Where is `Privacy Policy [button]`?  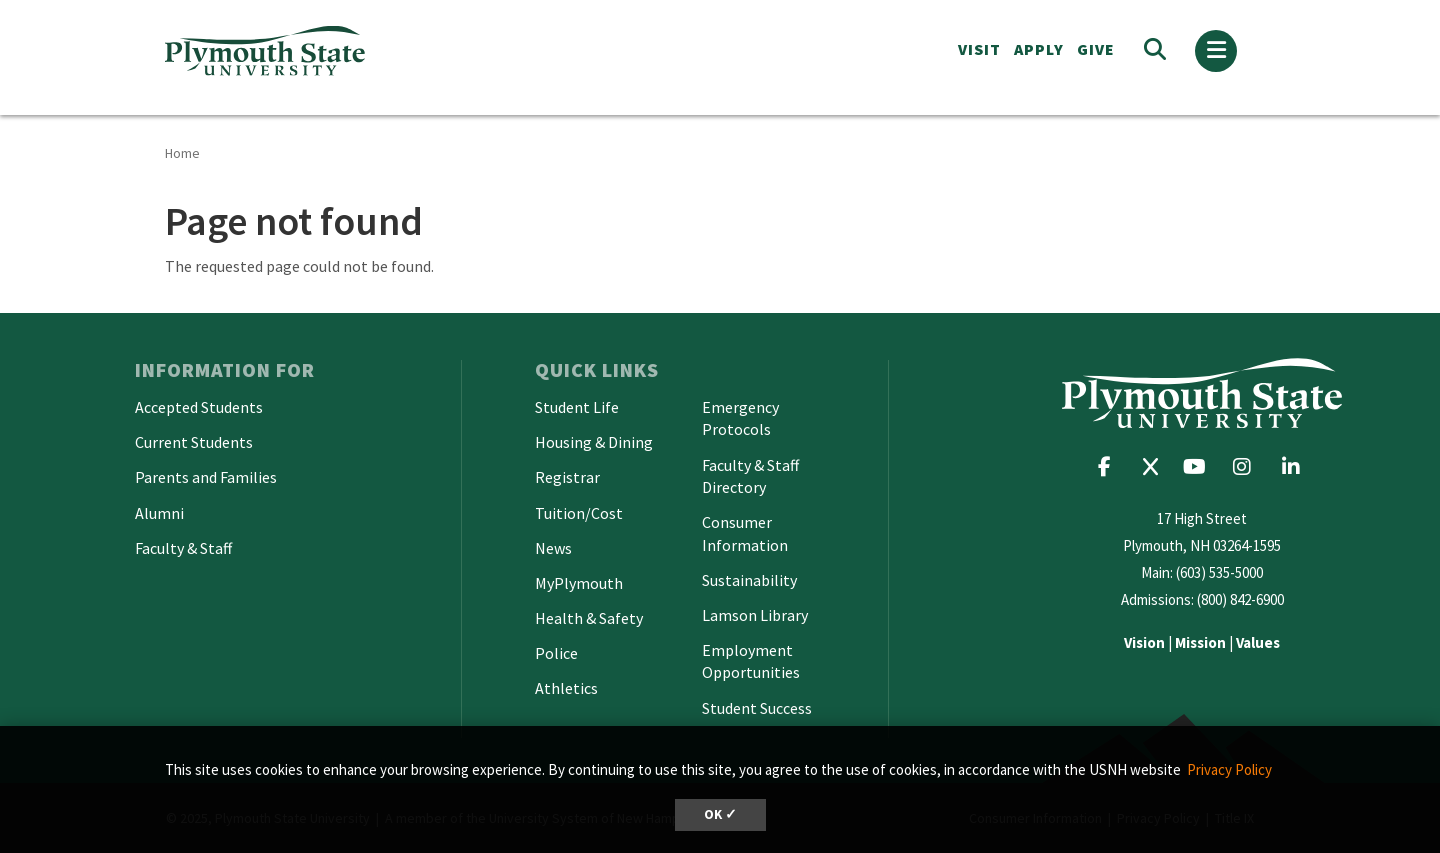 Privacy Policy [button] is located at coordinates (1229, 769).